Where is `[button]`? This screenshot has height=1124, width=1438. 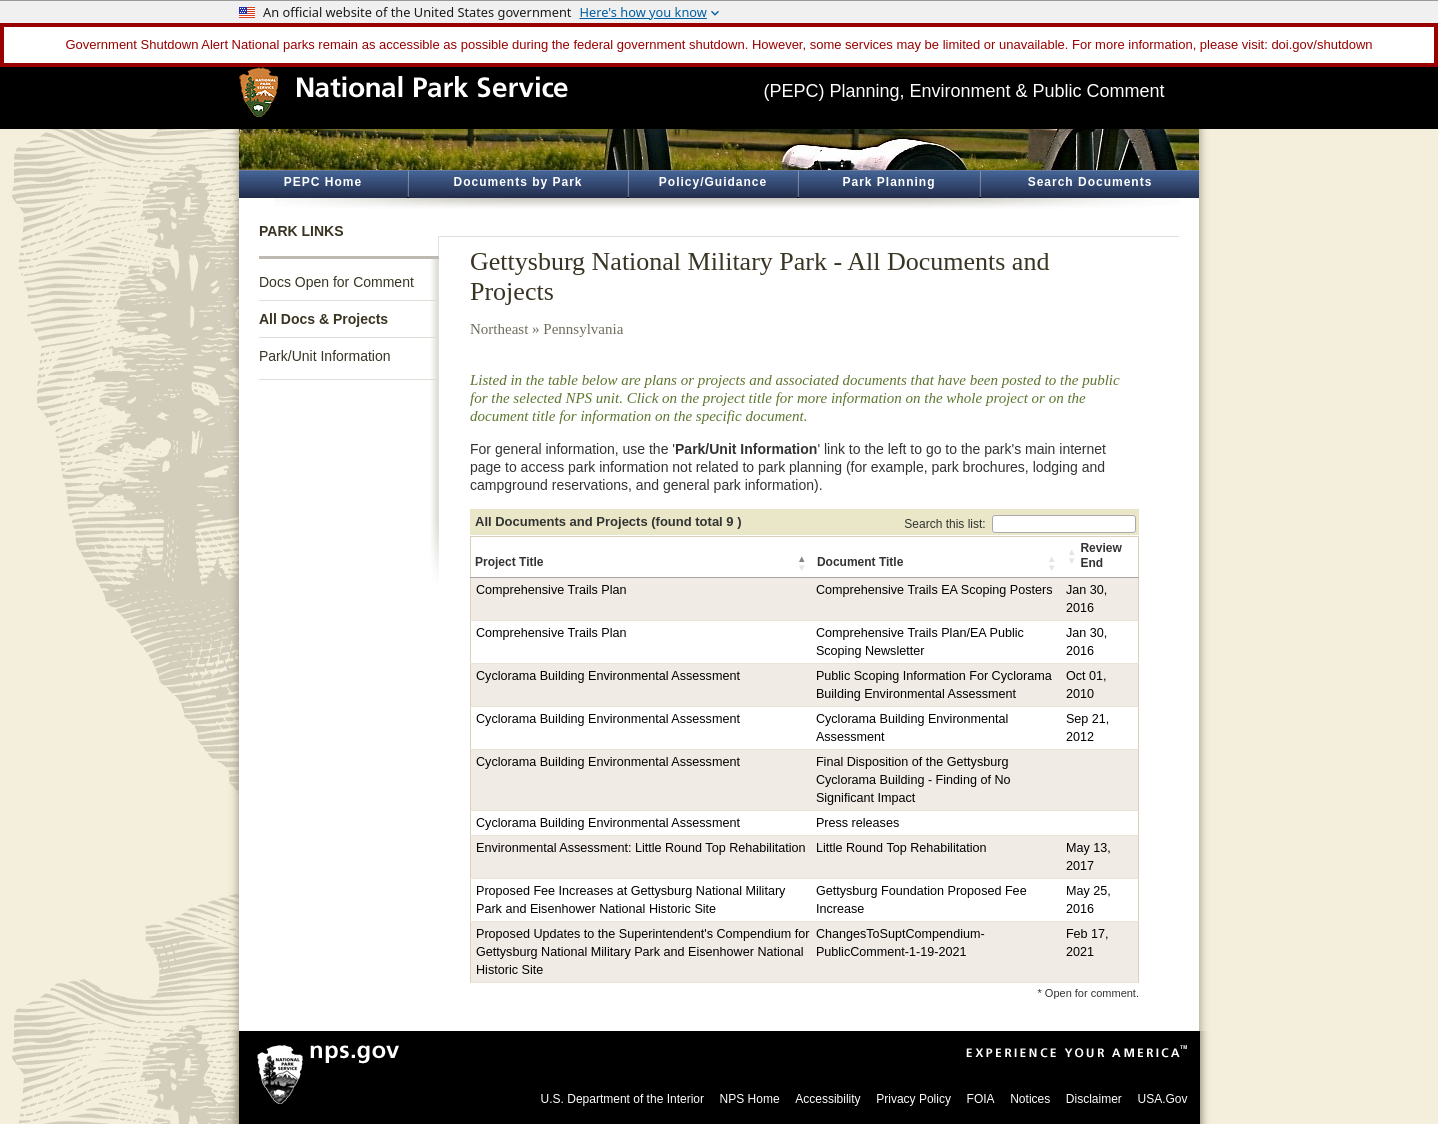 [button] is located at coordinates (803, 563).